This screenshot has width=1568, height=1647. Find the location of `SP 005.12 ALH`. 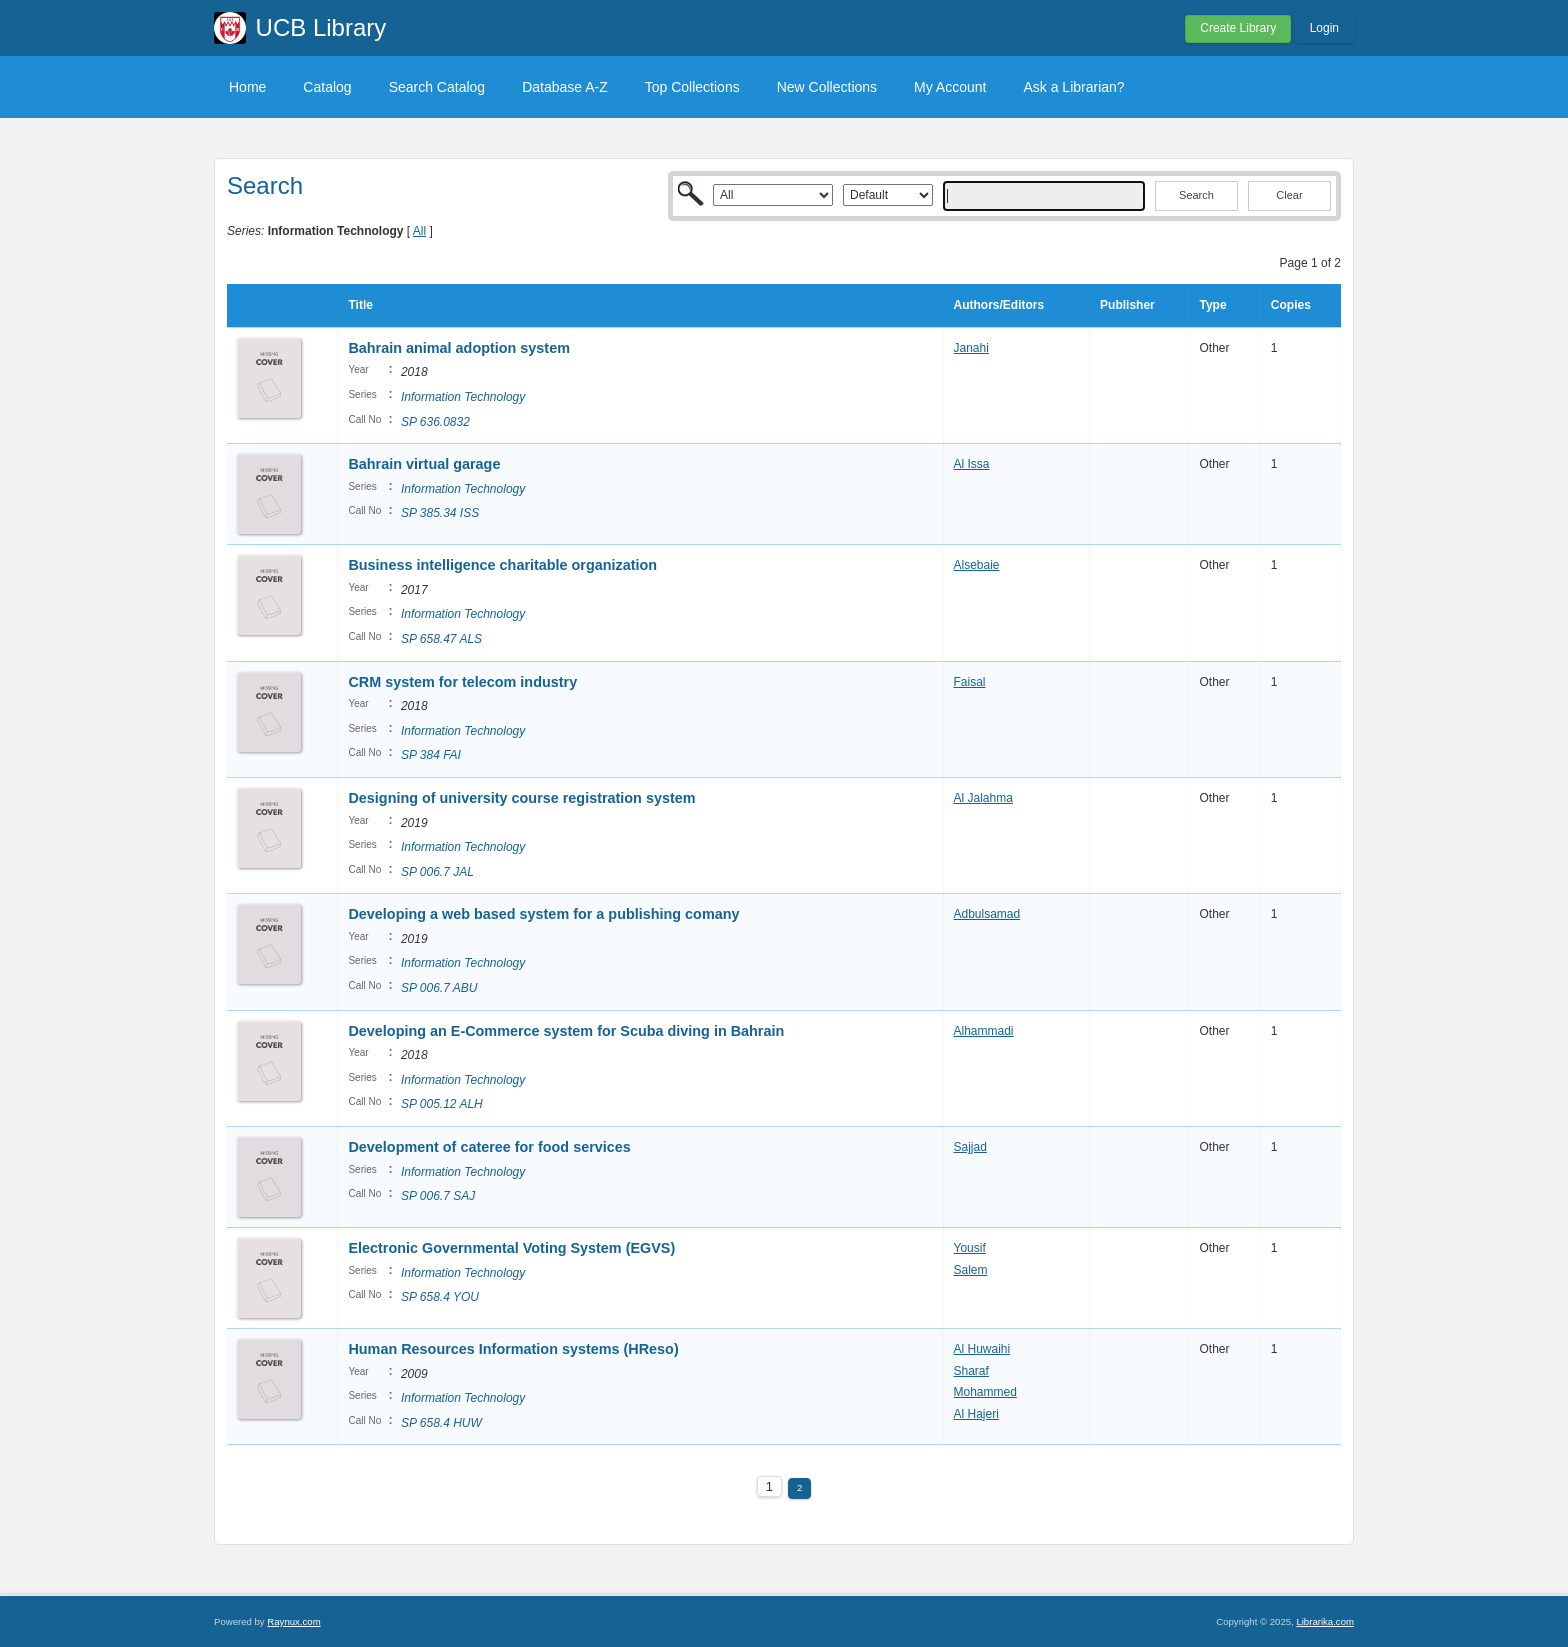

SP 005.12 ALH is located at coordinates (442, 1104).